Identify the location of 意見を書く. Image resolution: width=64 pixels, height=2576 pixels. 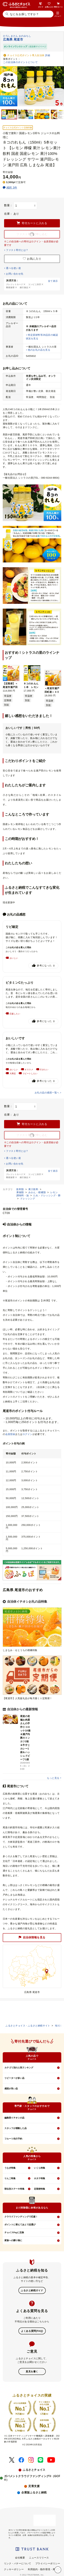
(32, 2371).